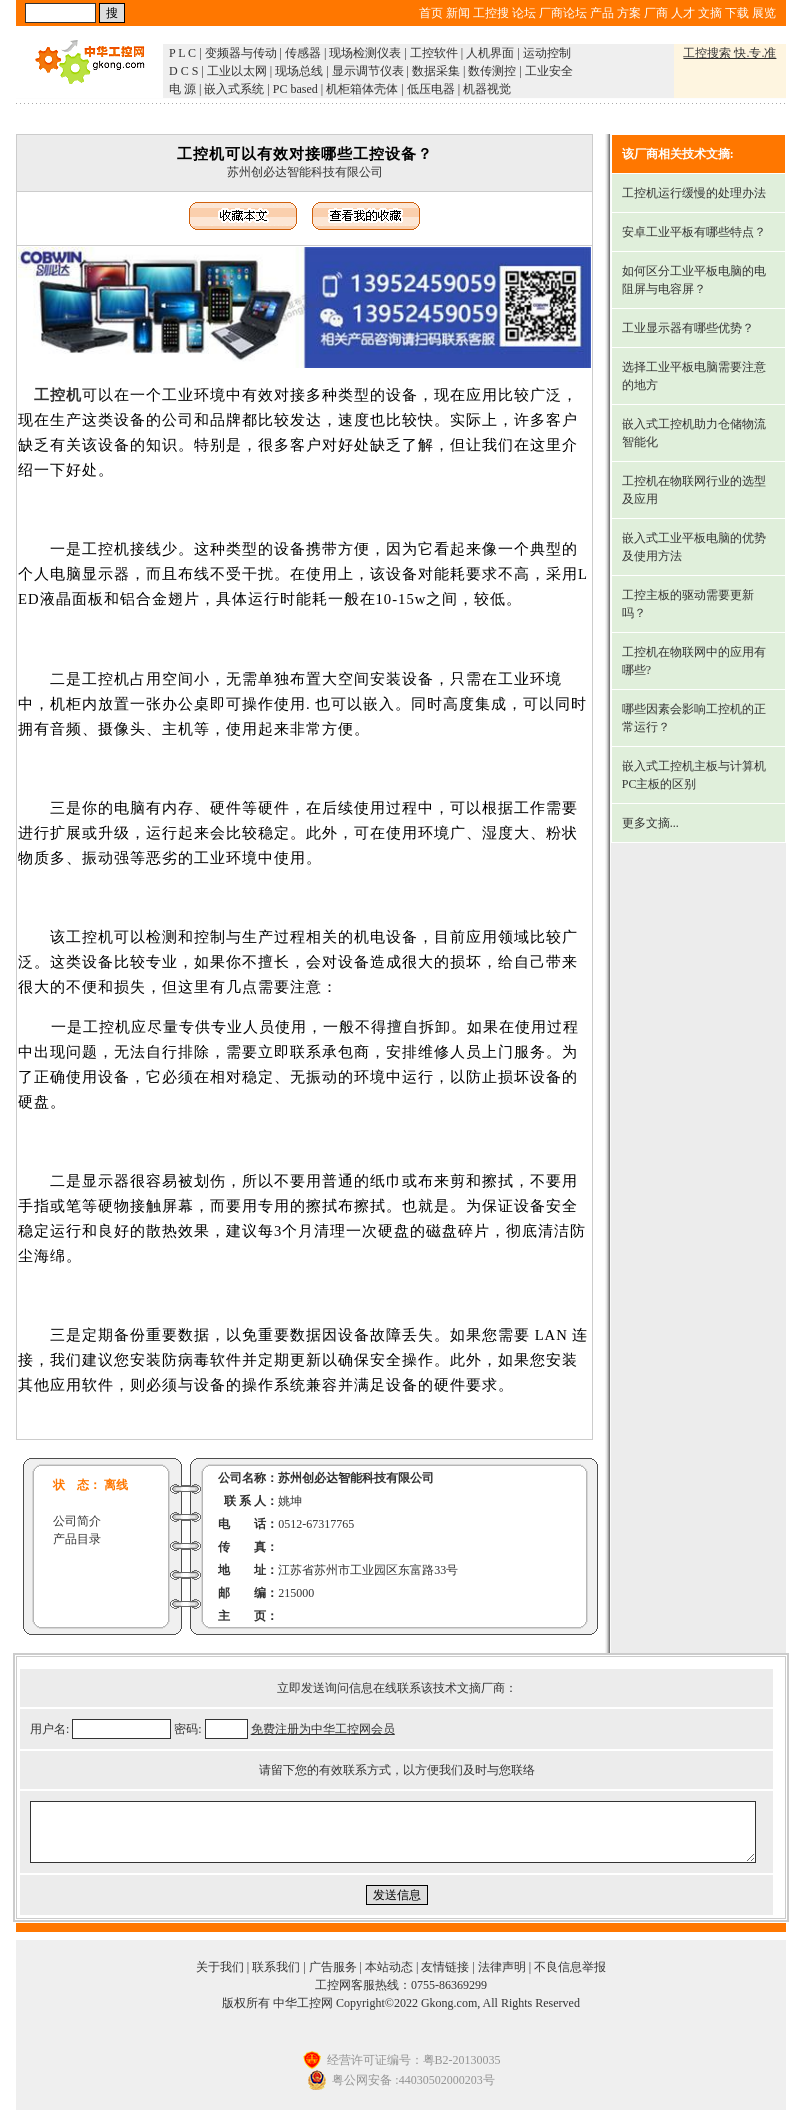 The width and height of the screenshot is (802, 2110). What do you see at coordinates (492, 71) in the screenshot?
I see `数传测控` at bounding box center [492, 71].